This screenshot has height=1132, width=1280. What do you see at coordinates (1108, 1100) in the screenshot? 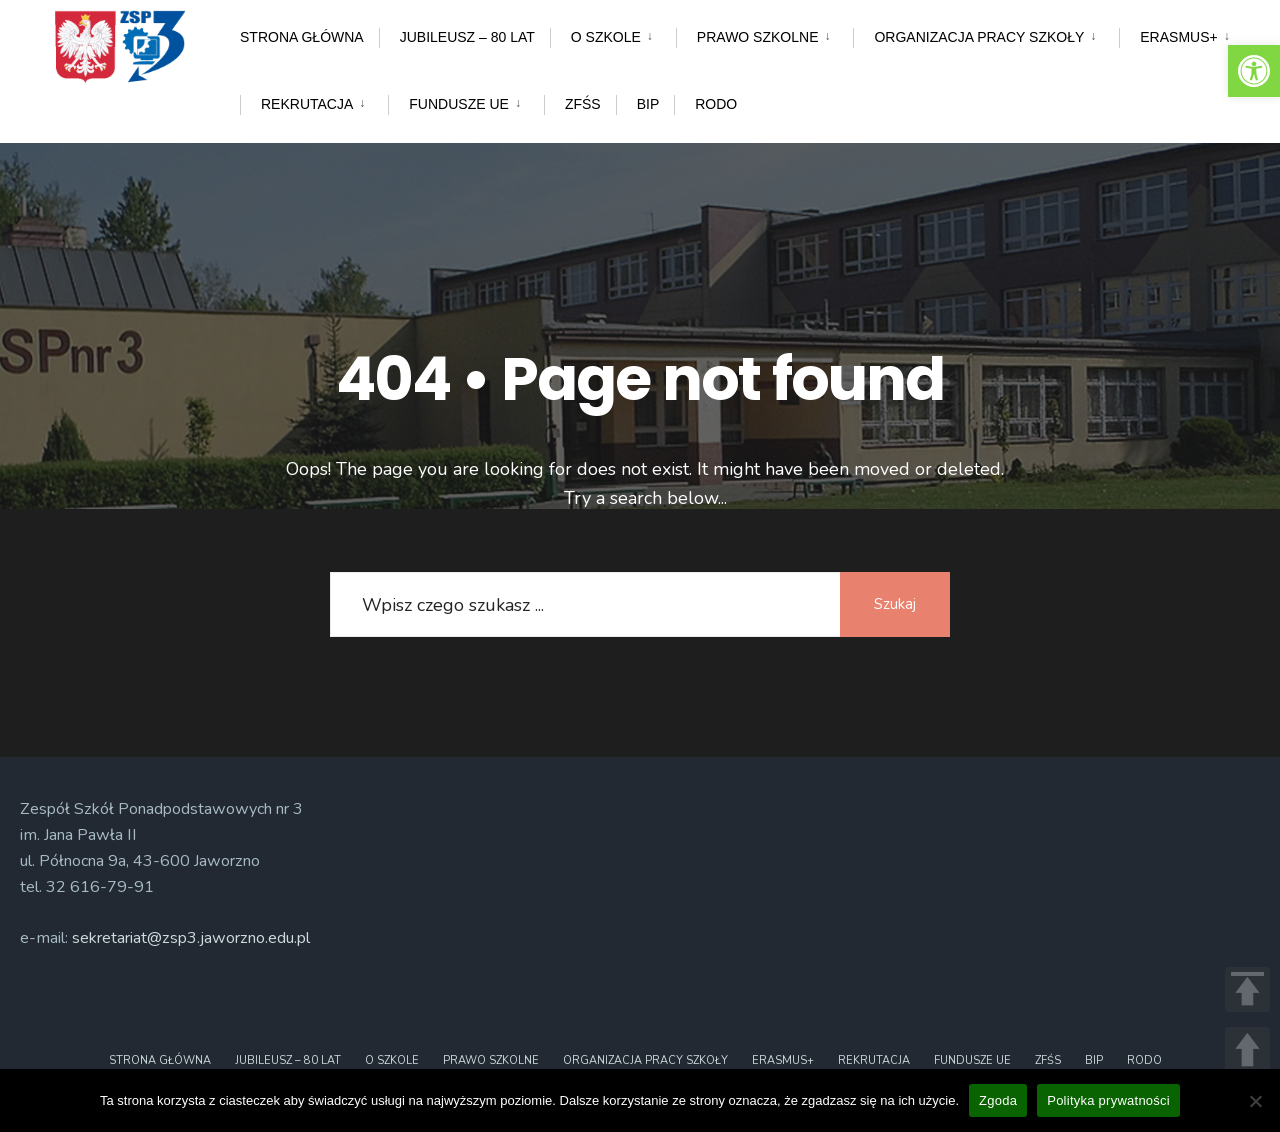
I see `Polityka prywatności` at bounding box center [1108, 1100].